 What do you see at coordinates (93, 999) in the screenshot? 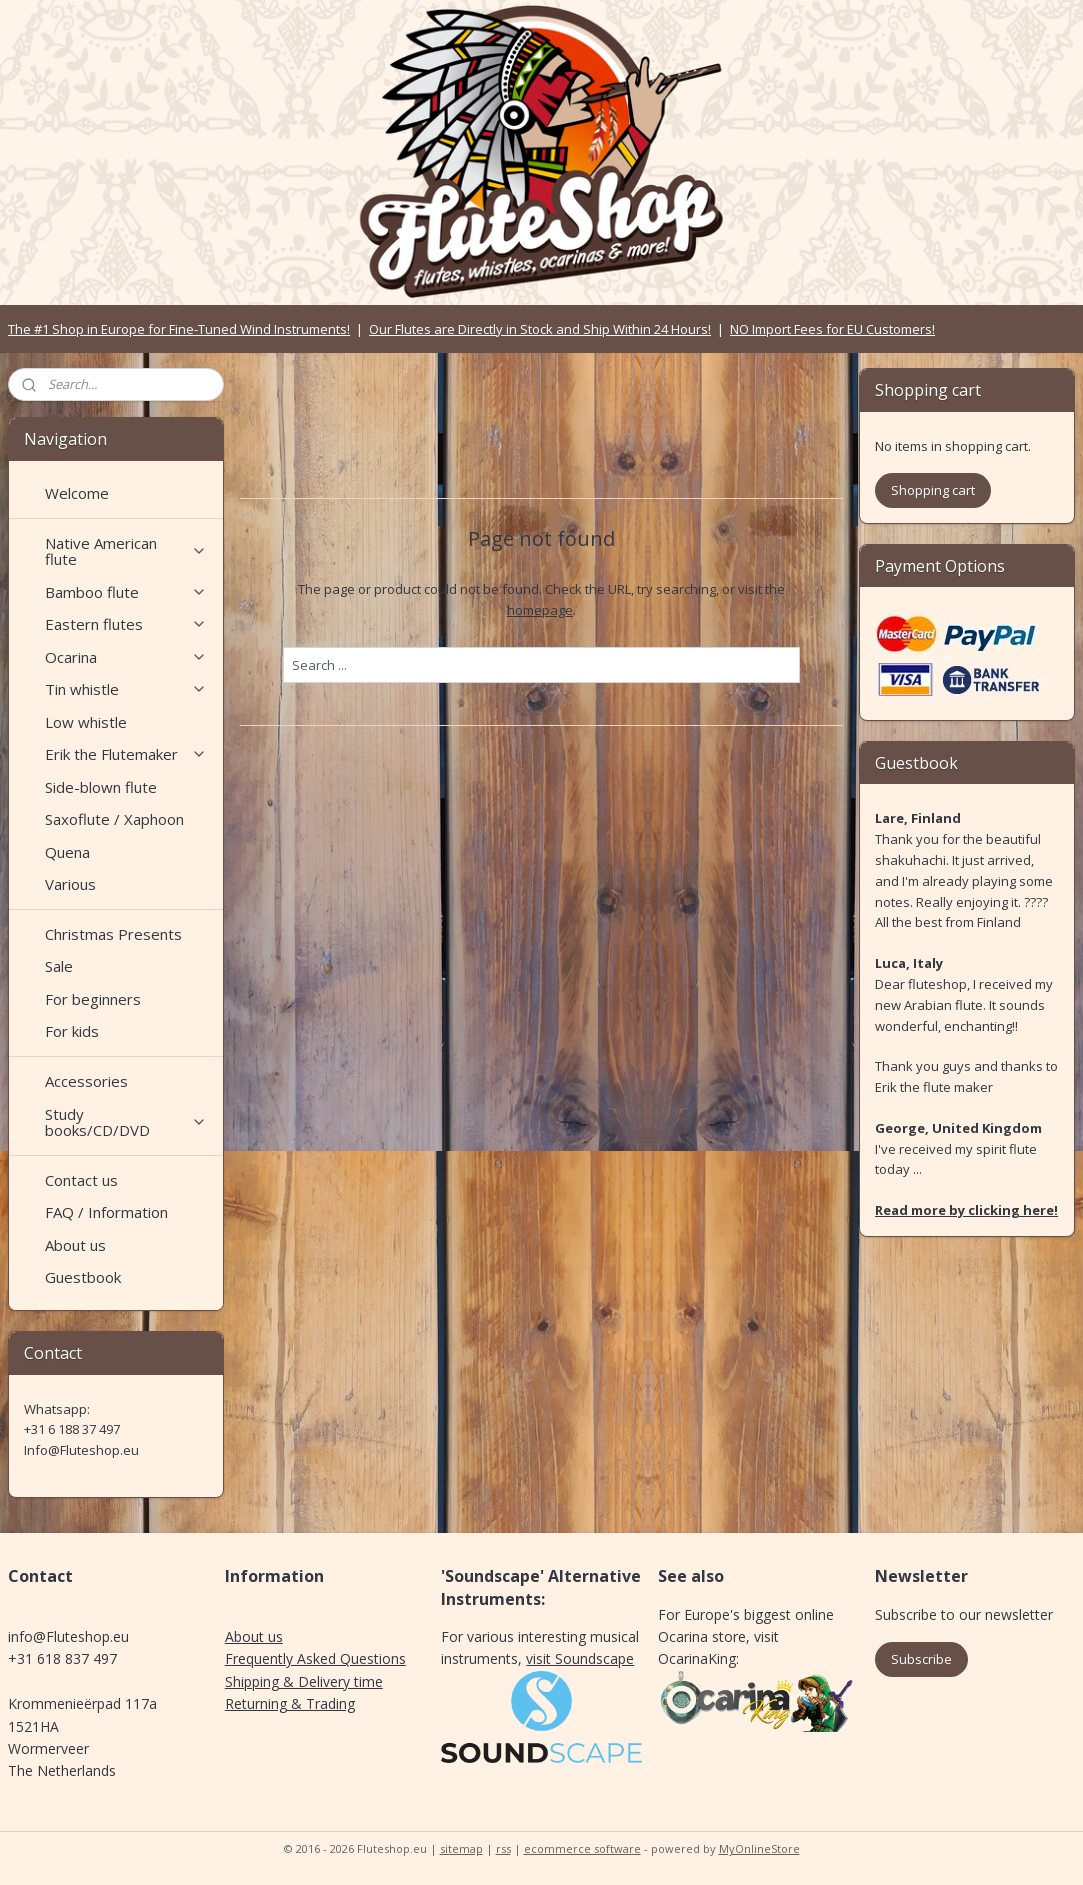
I see `For beginners` at bounding box center [93, 999].